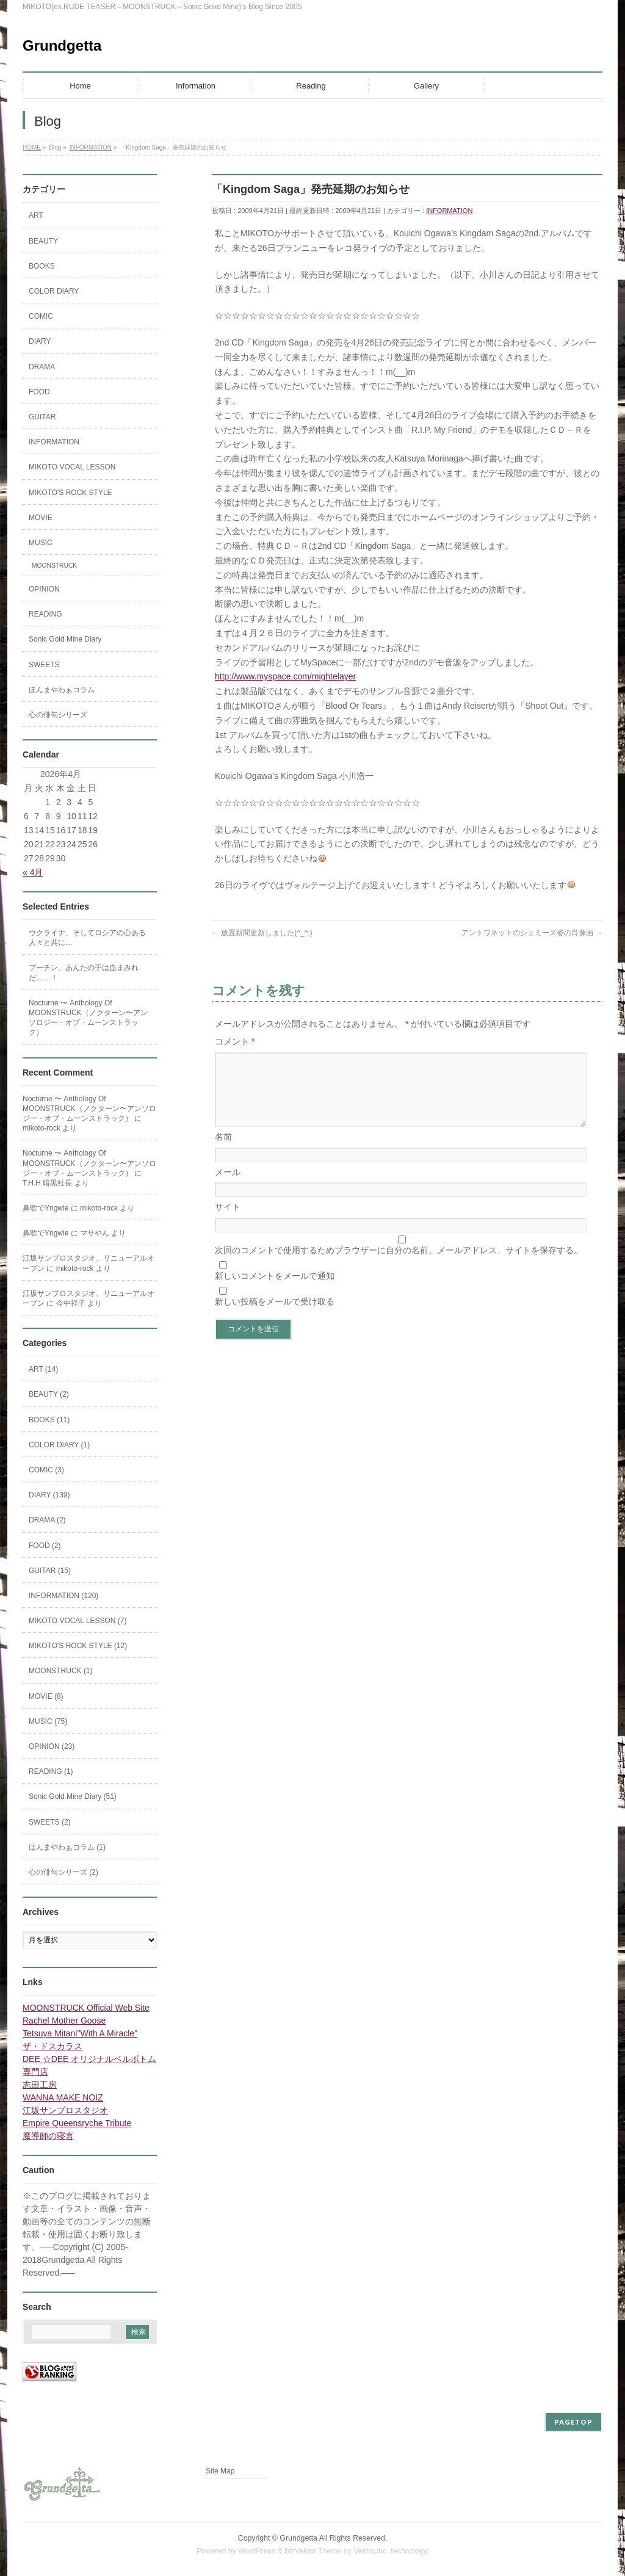 The image size is (625, 2576). I want to click on BizVektor Theme, so click(313, 2551).